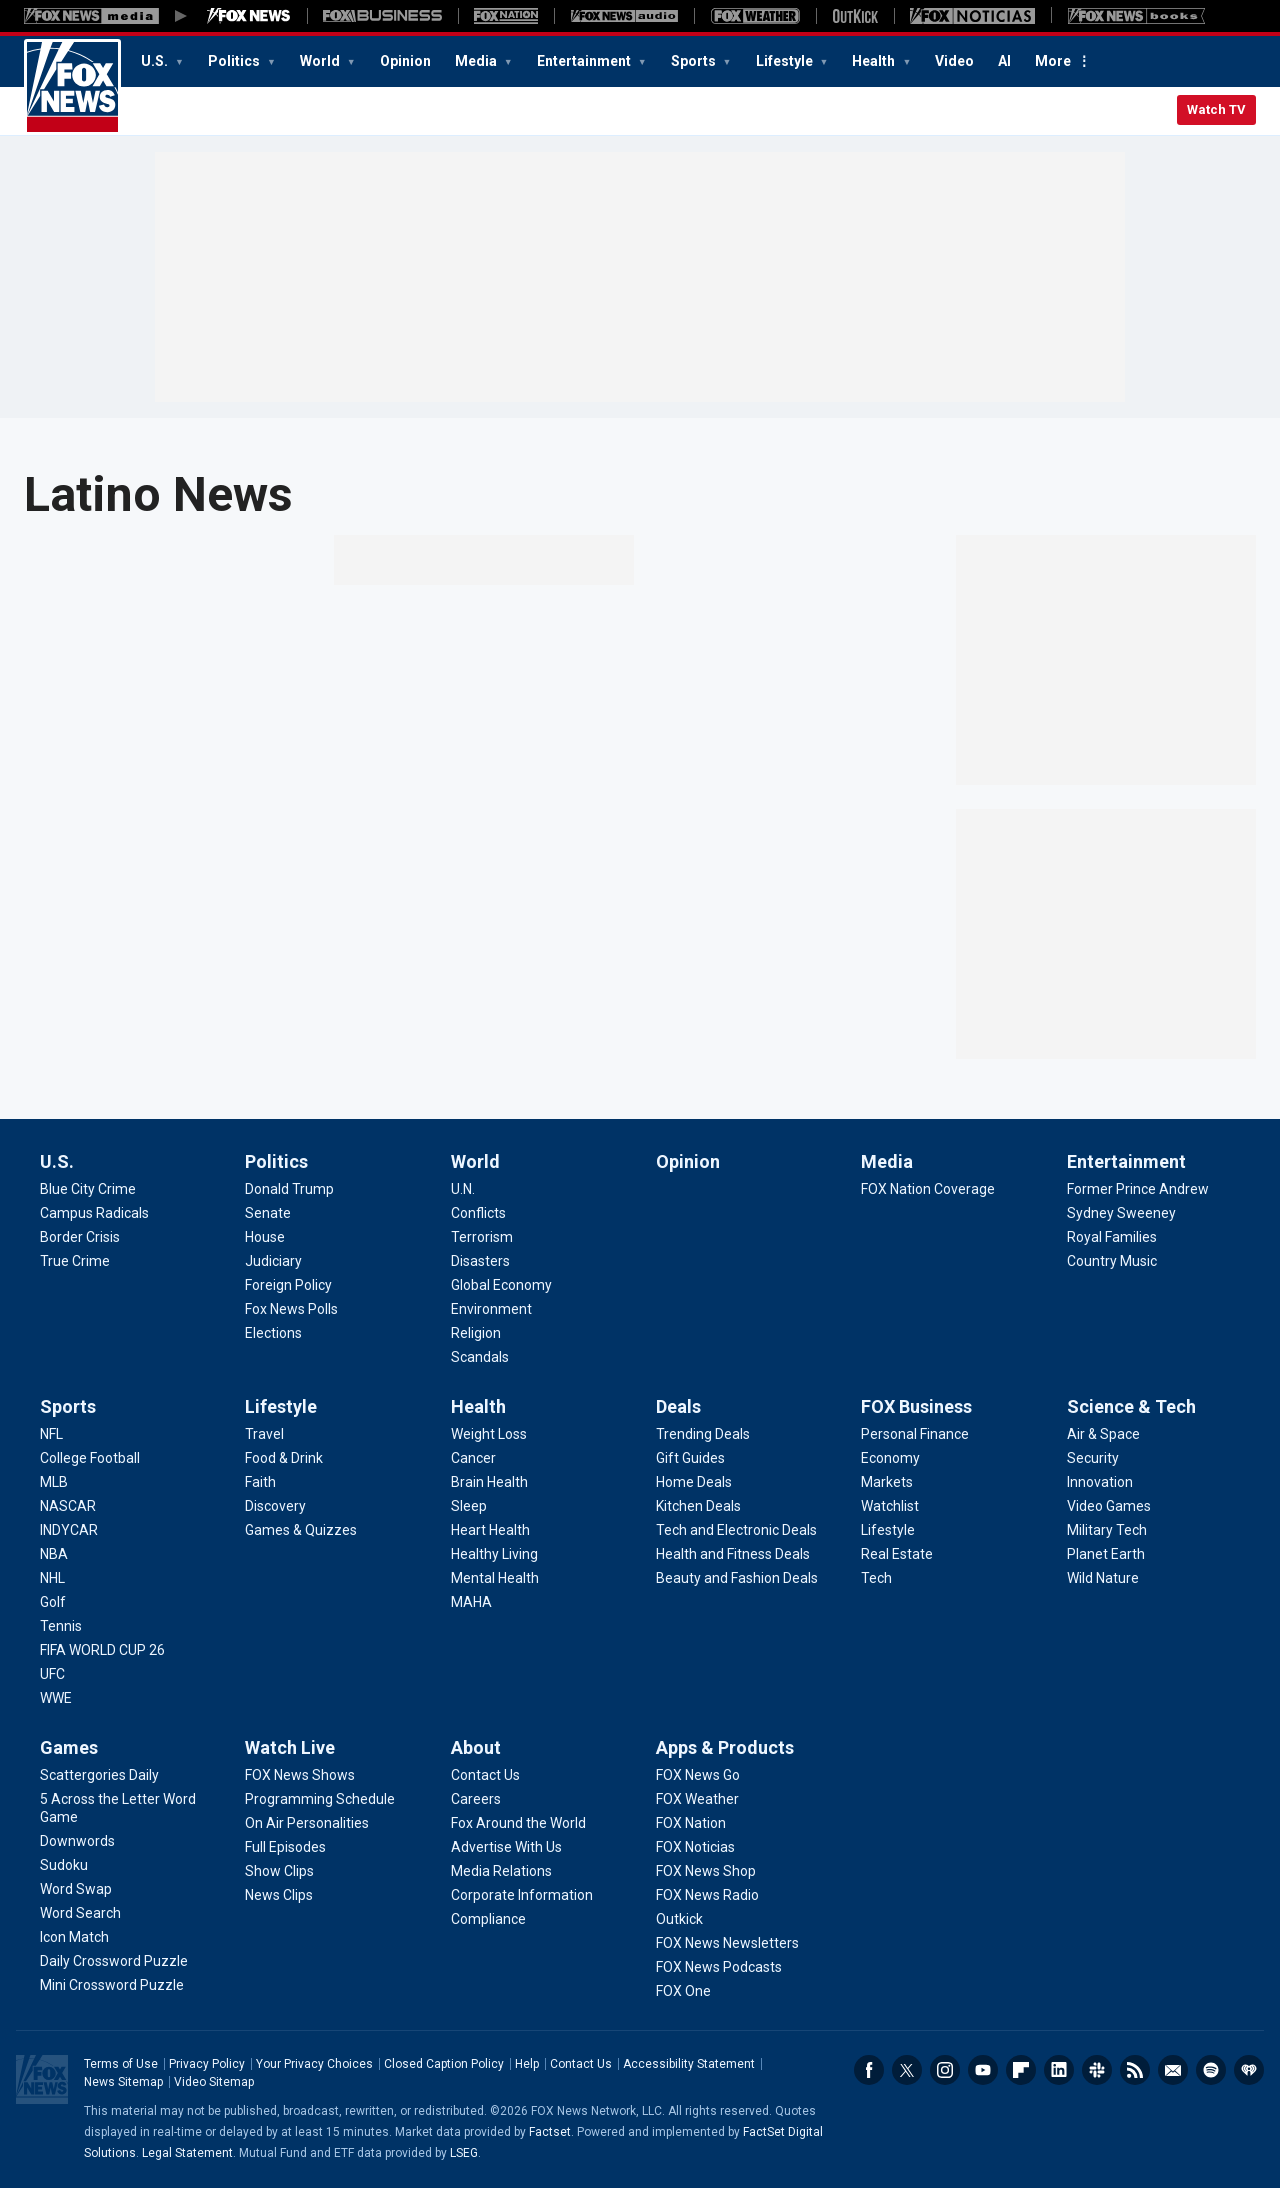 The image size is (1280, 2188). Describe the element at coordinates (1103, 1434) in the screenshot. I see `[Science & Tech - Air & Space]` at that location.